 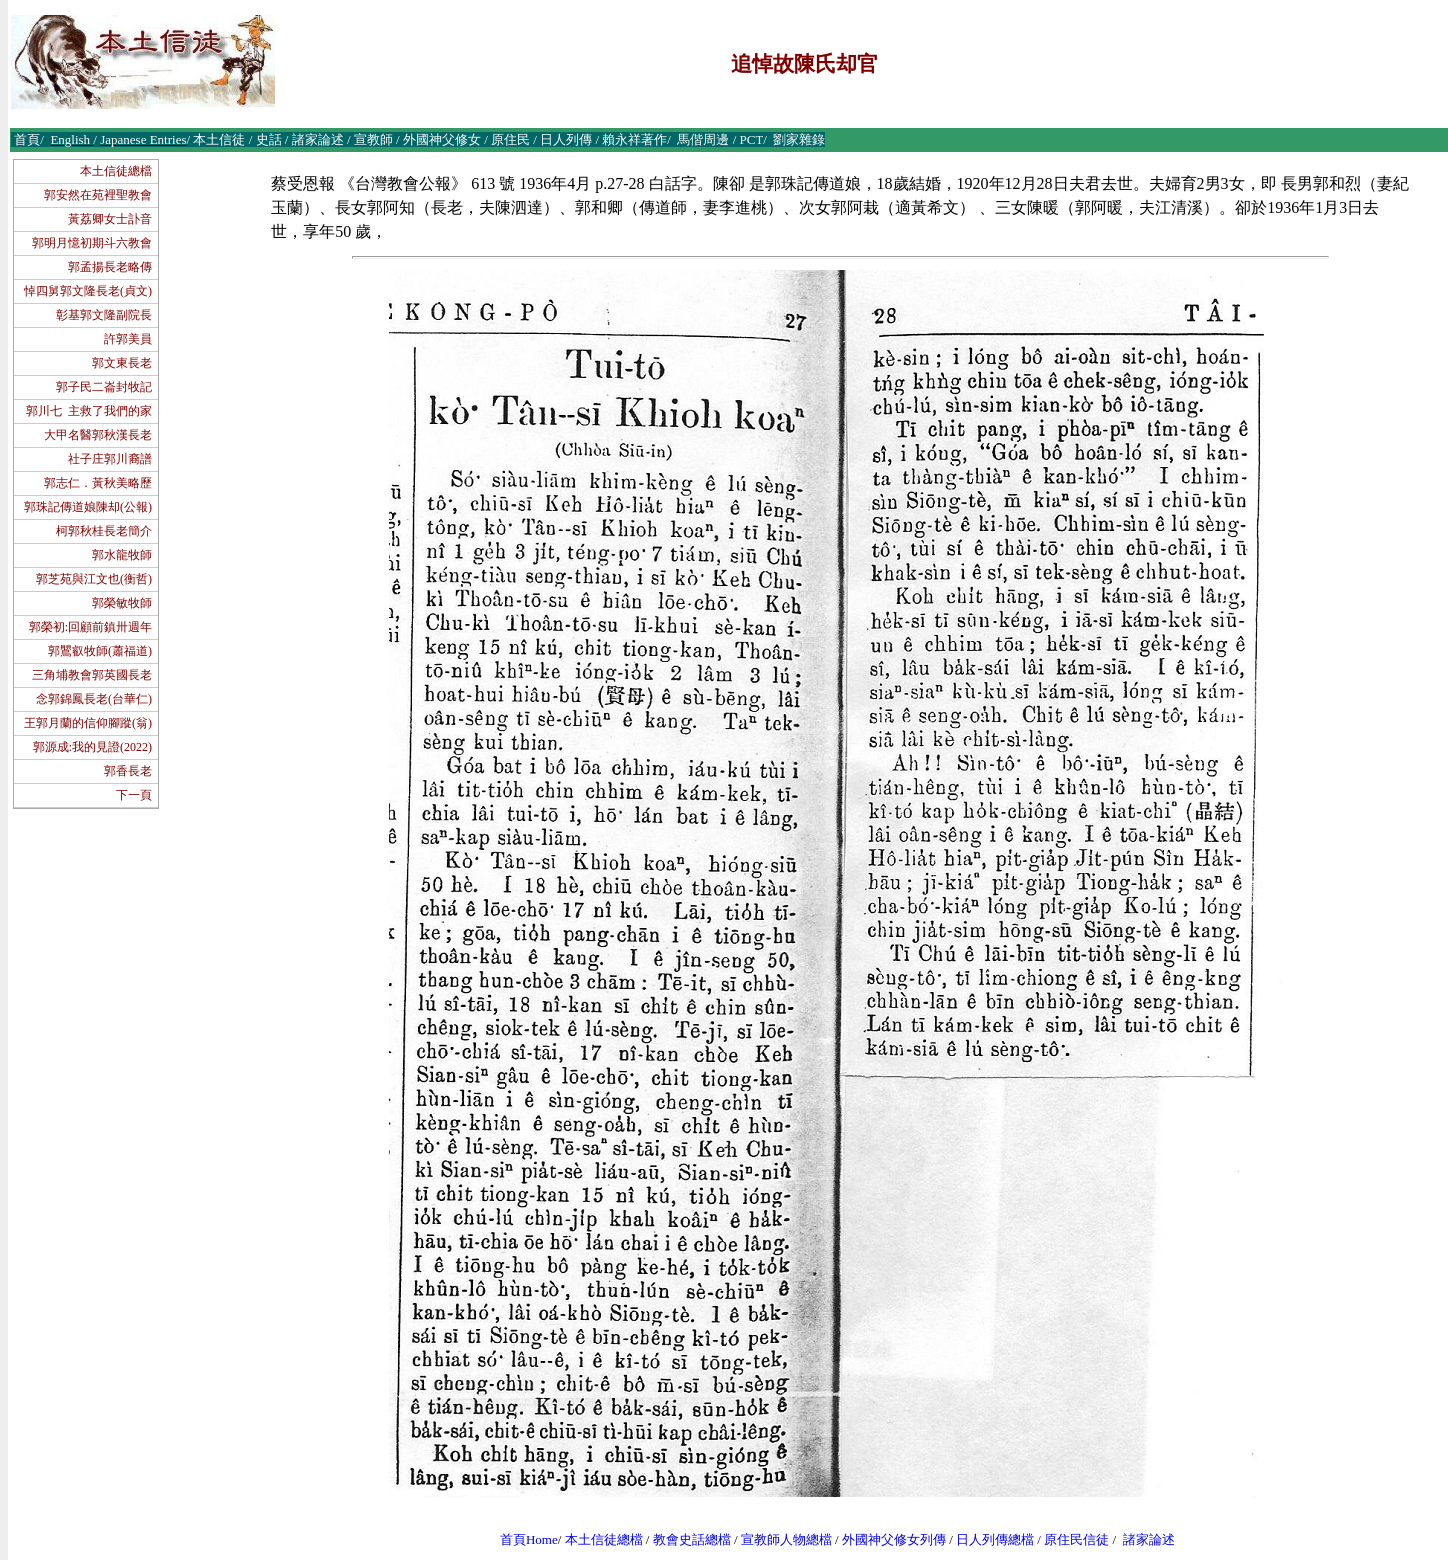 What do you see at coordinates (128, 771) in the screenshot?
I see `郭香長老` at bounding box center [128, 771].